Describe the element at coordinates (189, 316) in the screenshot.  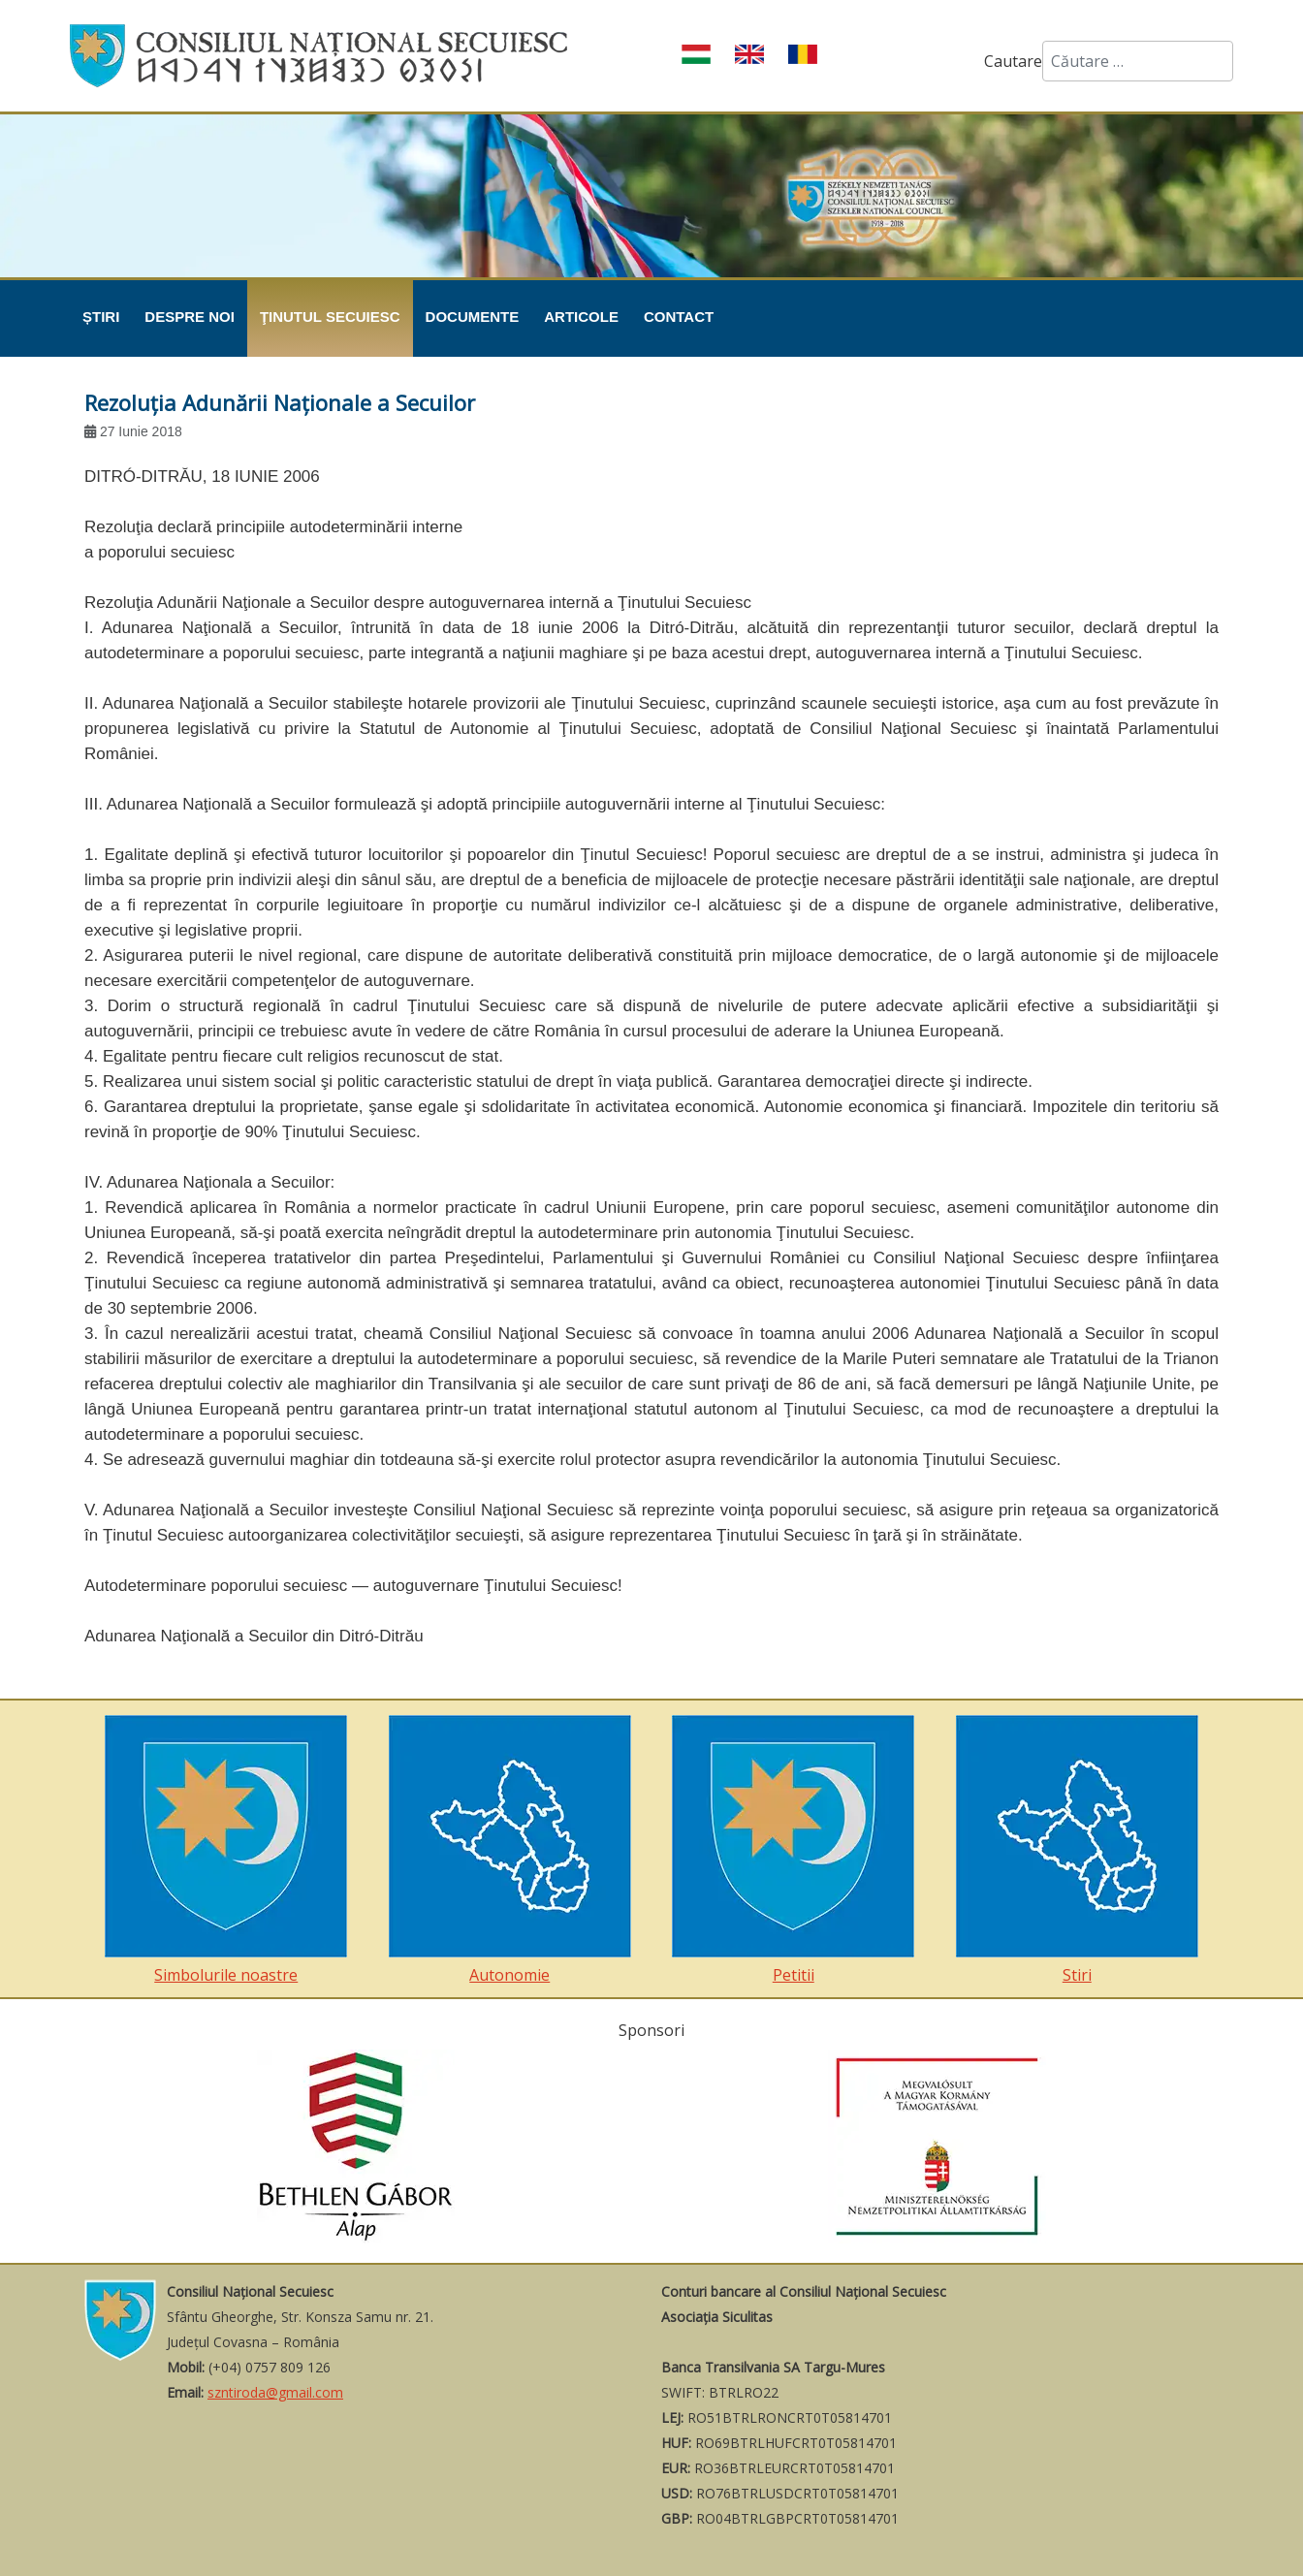
I see `Despre noi` at that location.